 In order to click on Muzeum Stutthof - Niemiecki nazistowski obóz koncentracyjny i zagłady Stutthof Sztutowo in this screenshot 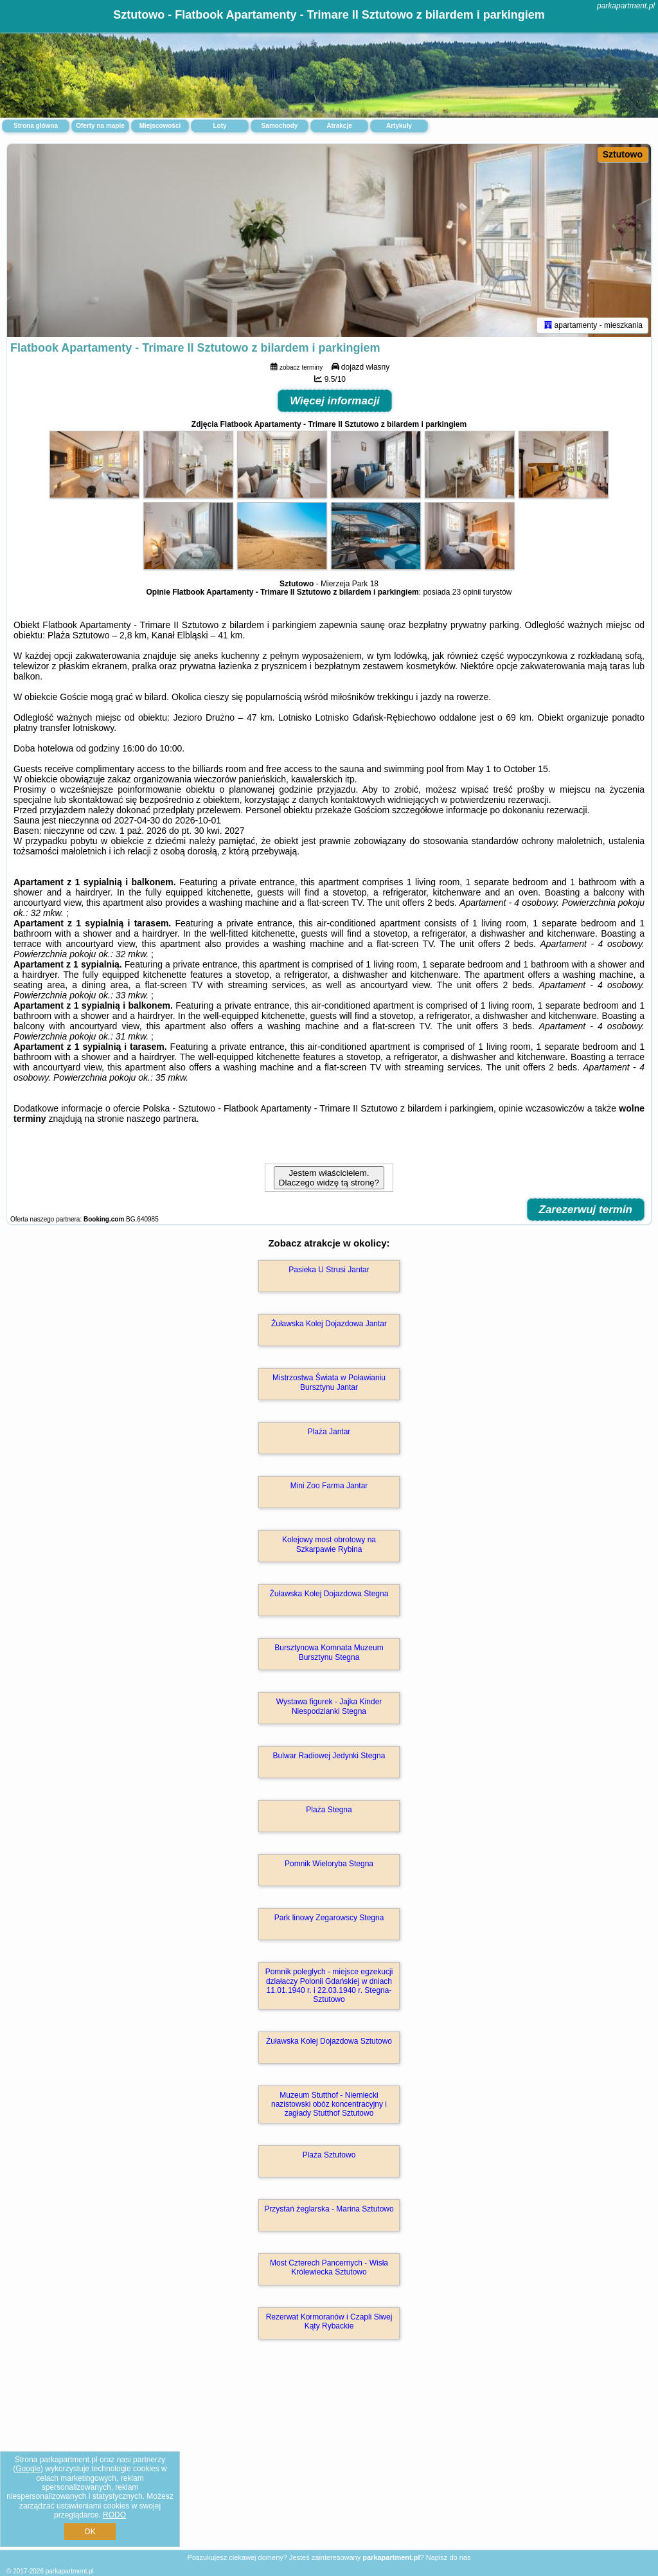, I will do `click(329, 2104)`.